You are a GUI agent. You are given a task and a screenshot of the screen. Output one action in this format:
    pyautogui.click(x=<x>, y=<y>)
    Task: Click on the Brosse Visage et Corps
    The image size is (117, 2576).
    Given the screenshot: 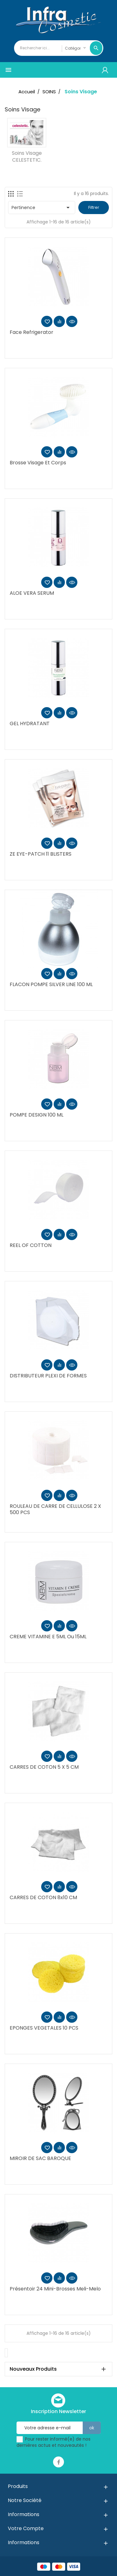 What is the action you would take?
    pyautogui.click(x=38, y=462)
    